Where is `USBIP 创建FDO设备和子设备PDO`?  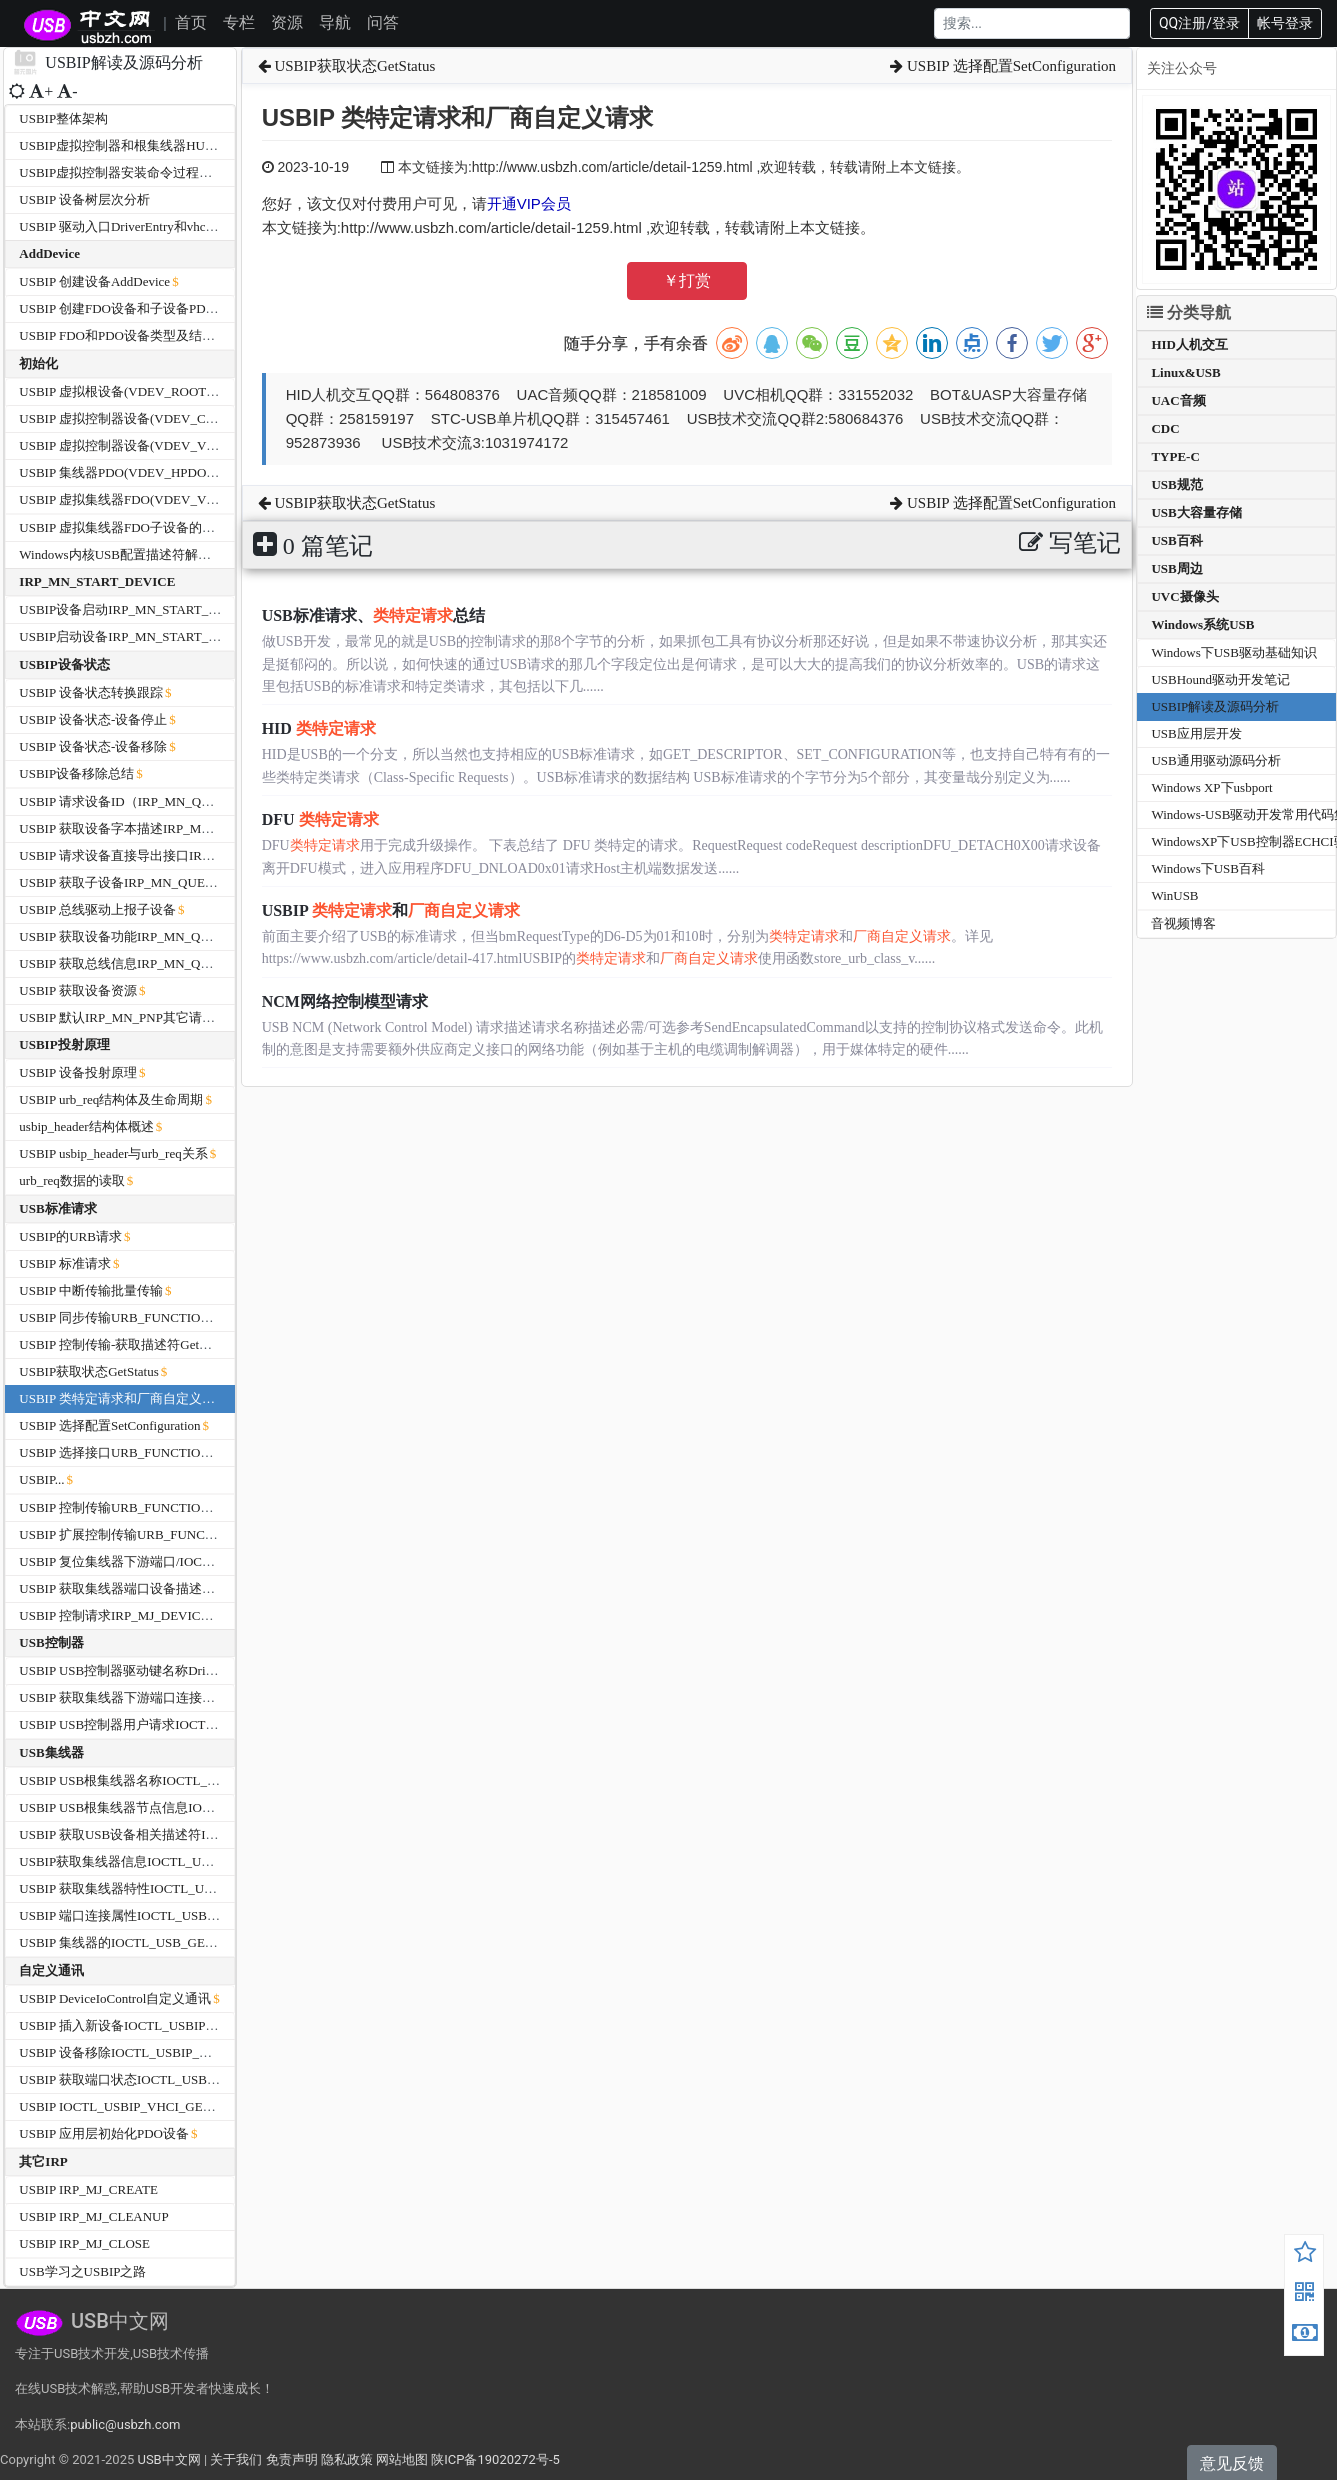
USBIP 创建FDO设备和子设备PDO is located at coordinates (117, 308).